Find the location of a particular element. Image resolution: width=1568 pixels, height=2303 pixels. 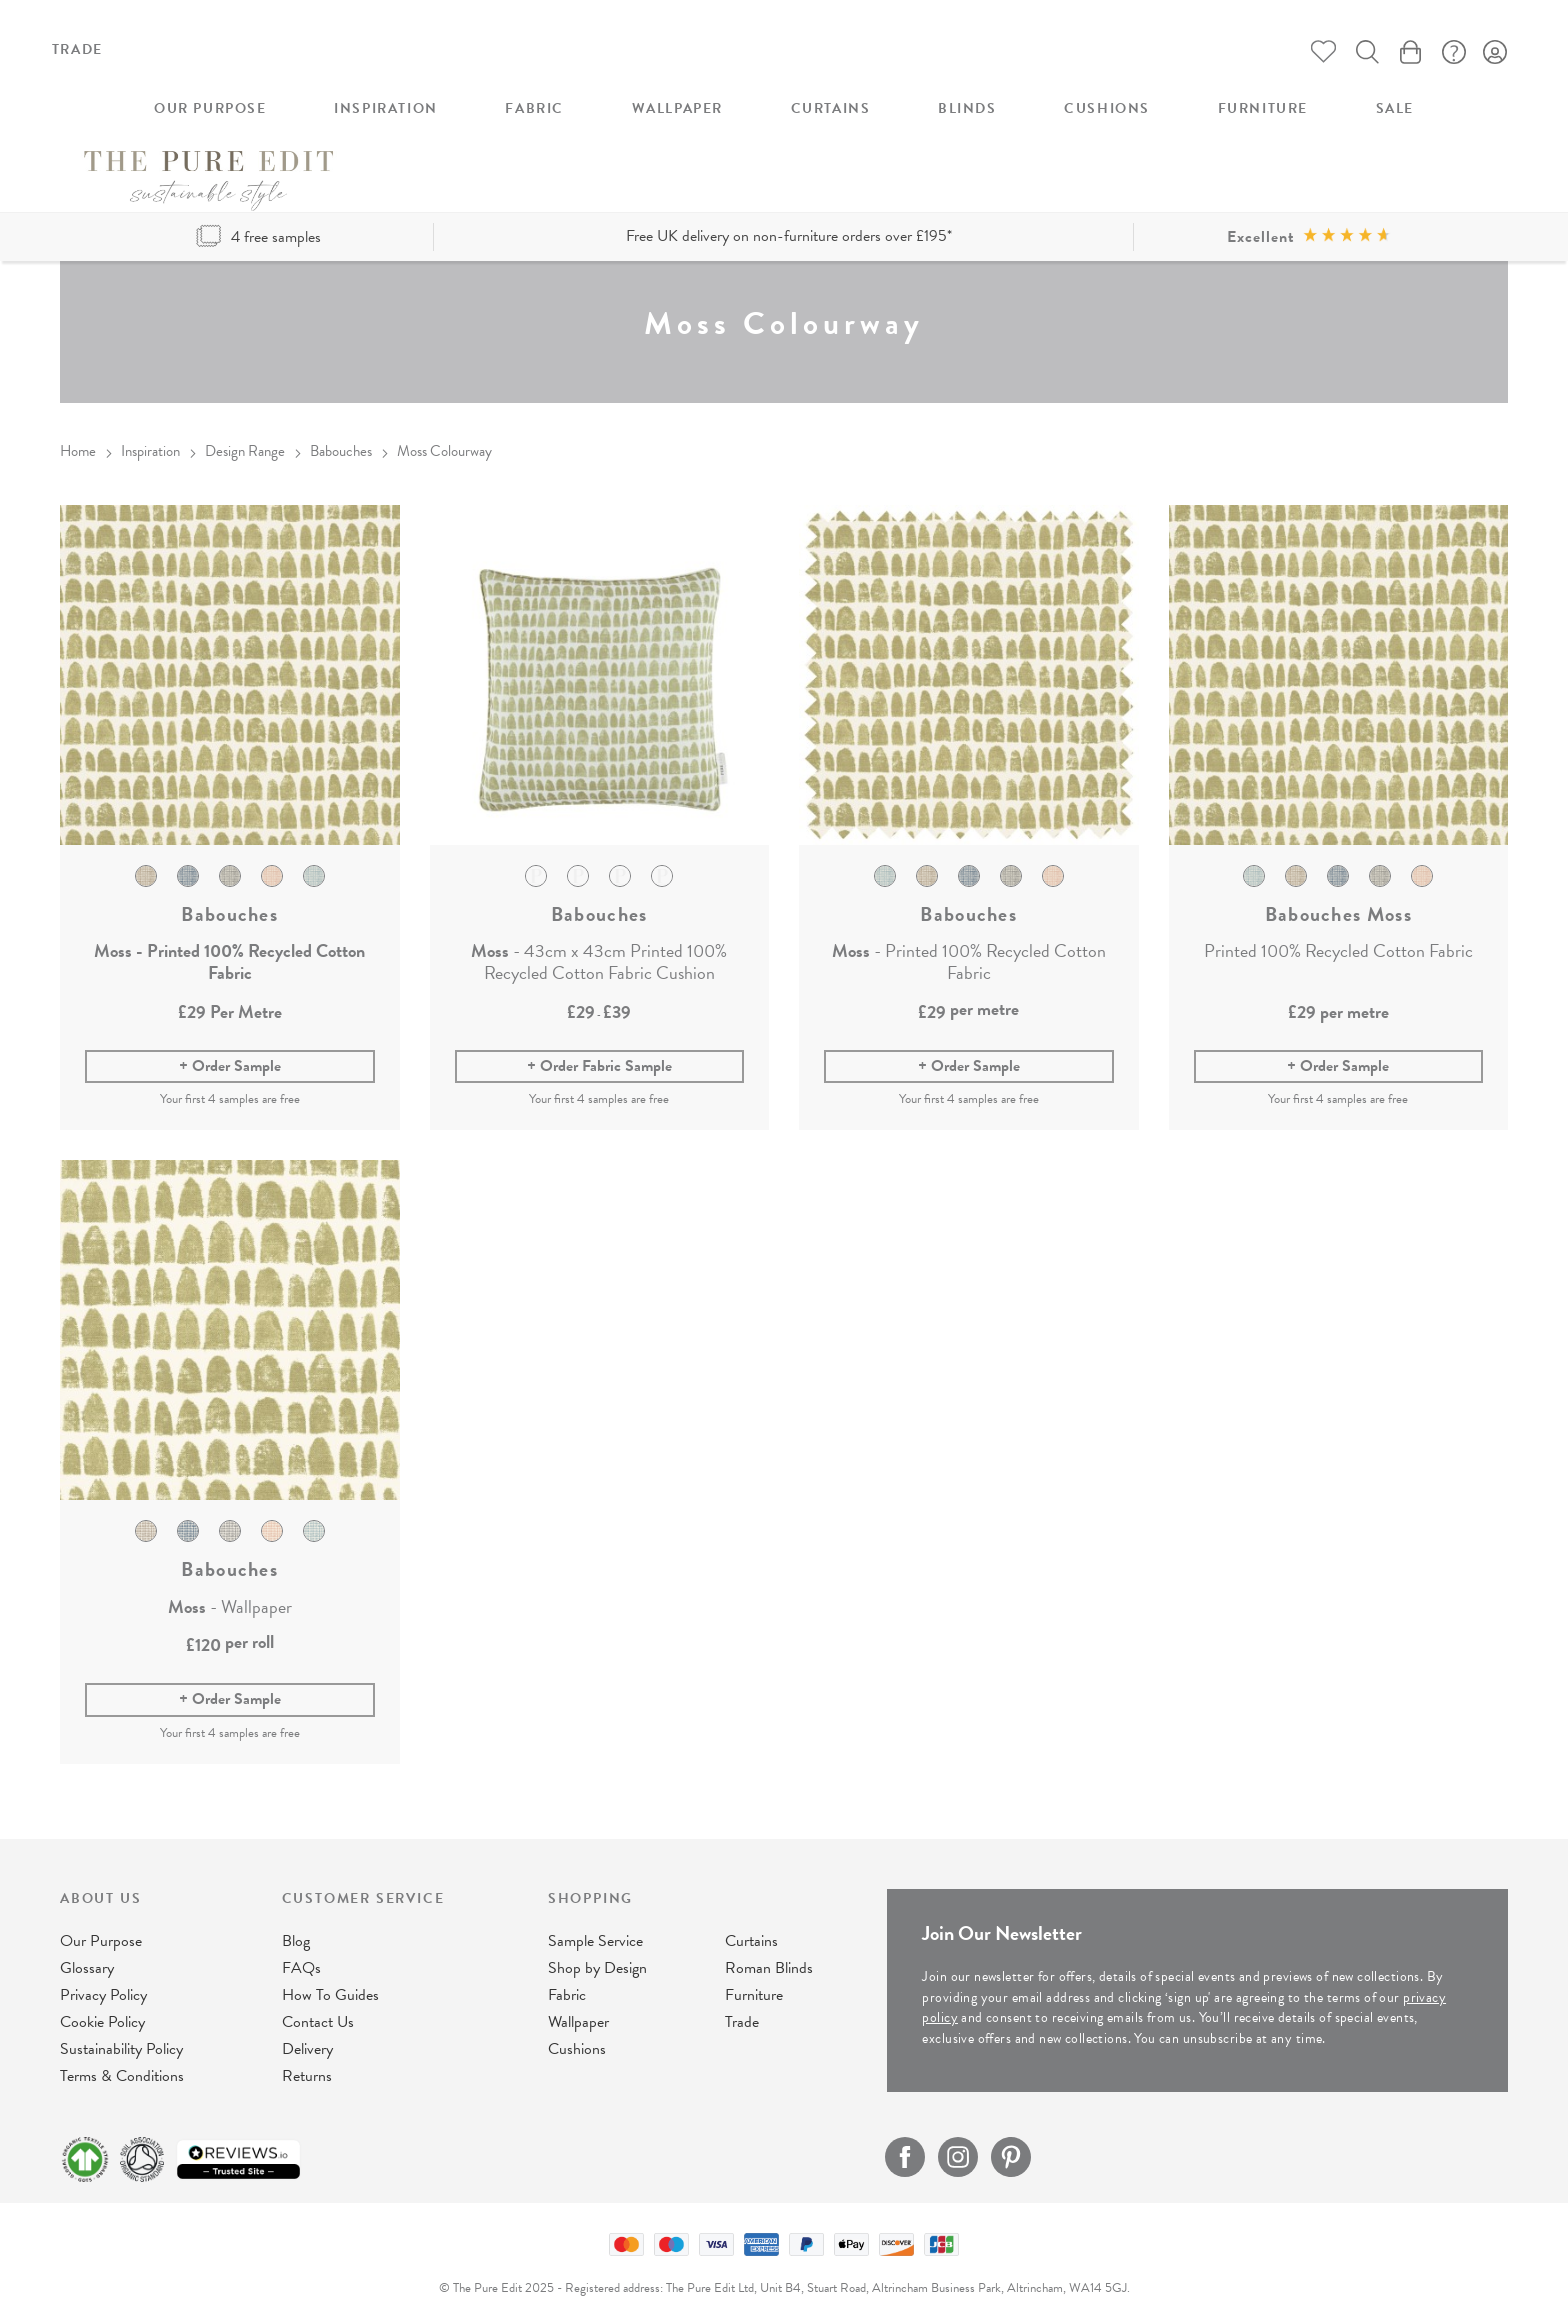

Returns is located at coordinates (307, 2057).